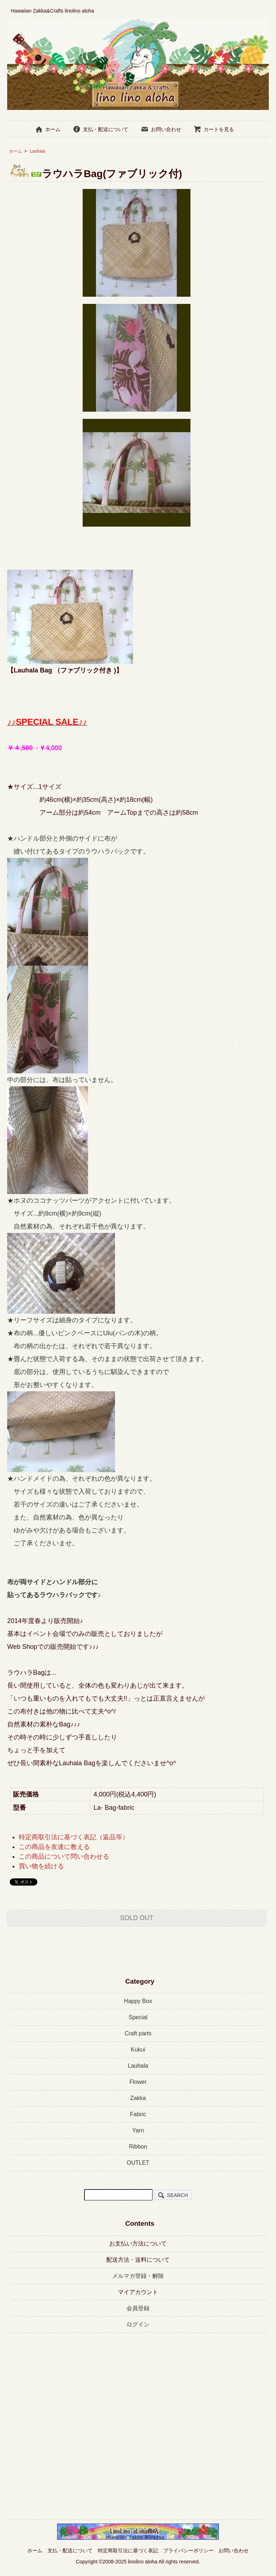  I want to click on ログイン, so click(138, 2324).